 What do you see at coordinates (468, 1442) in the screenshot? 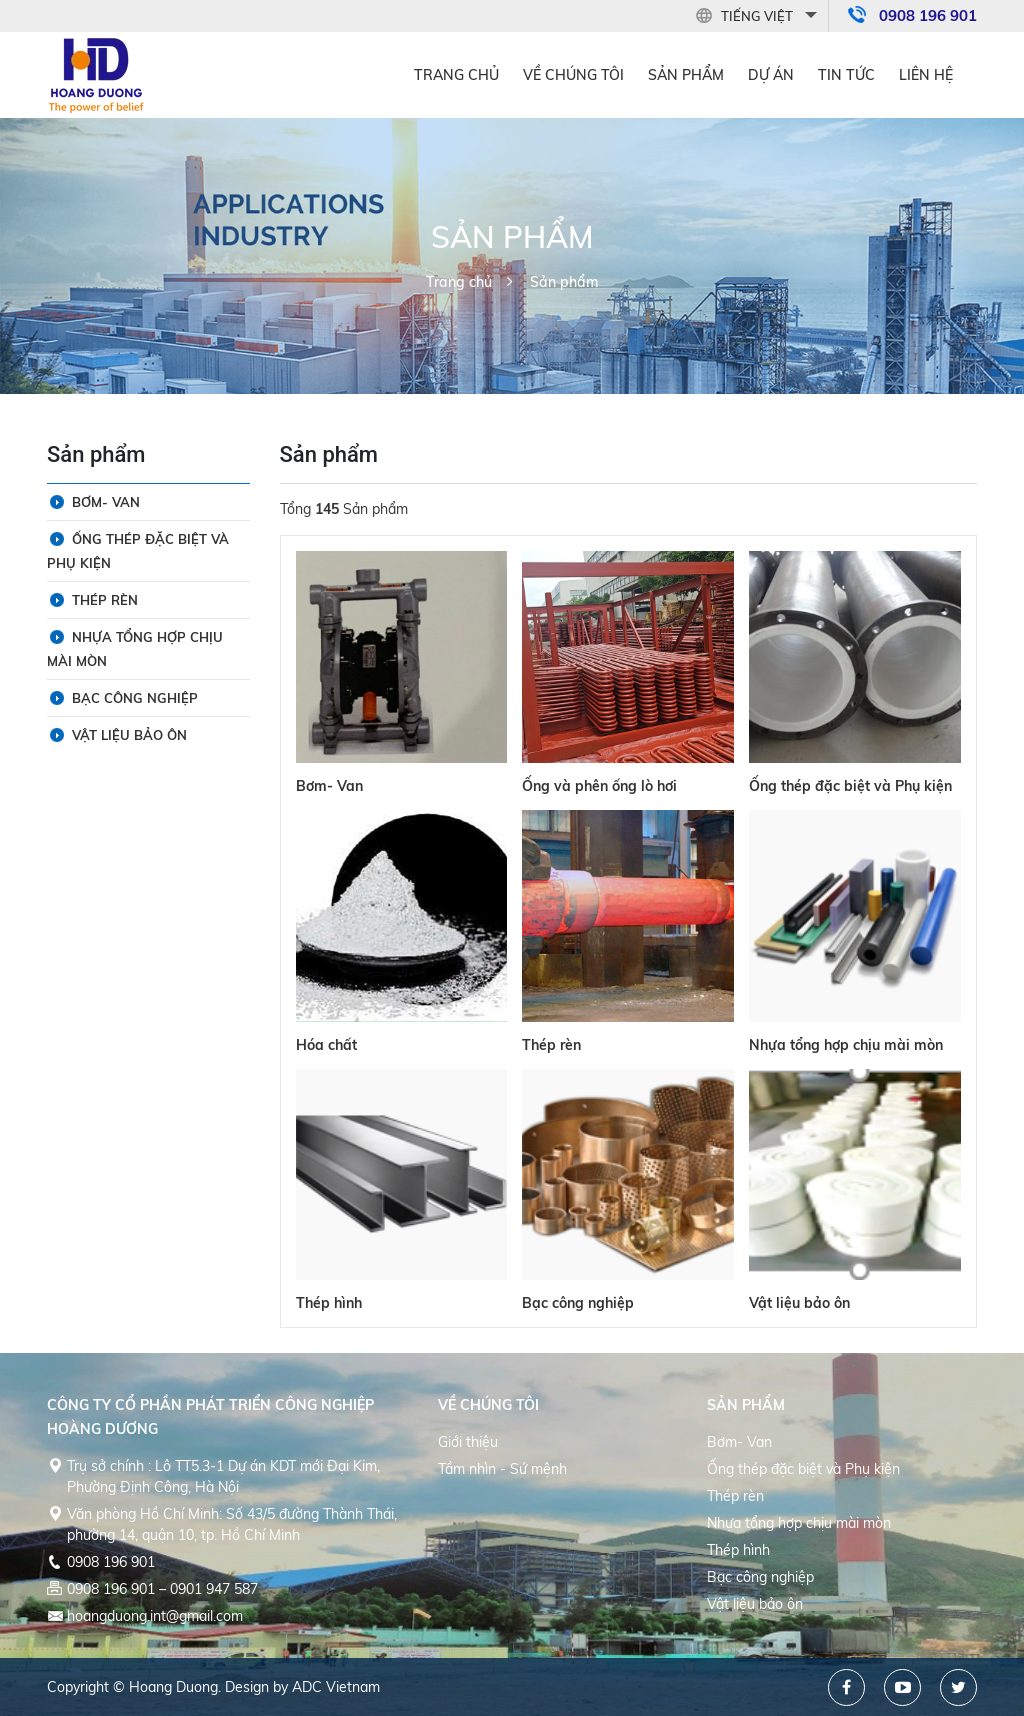
I see `Giới thiệu` at bounding box center [468, 1442].